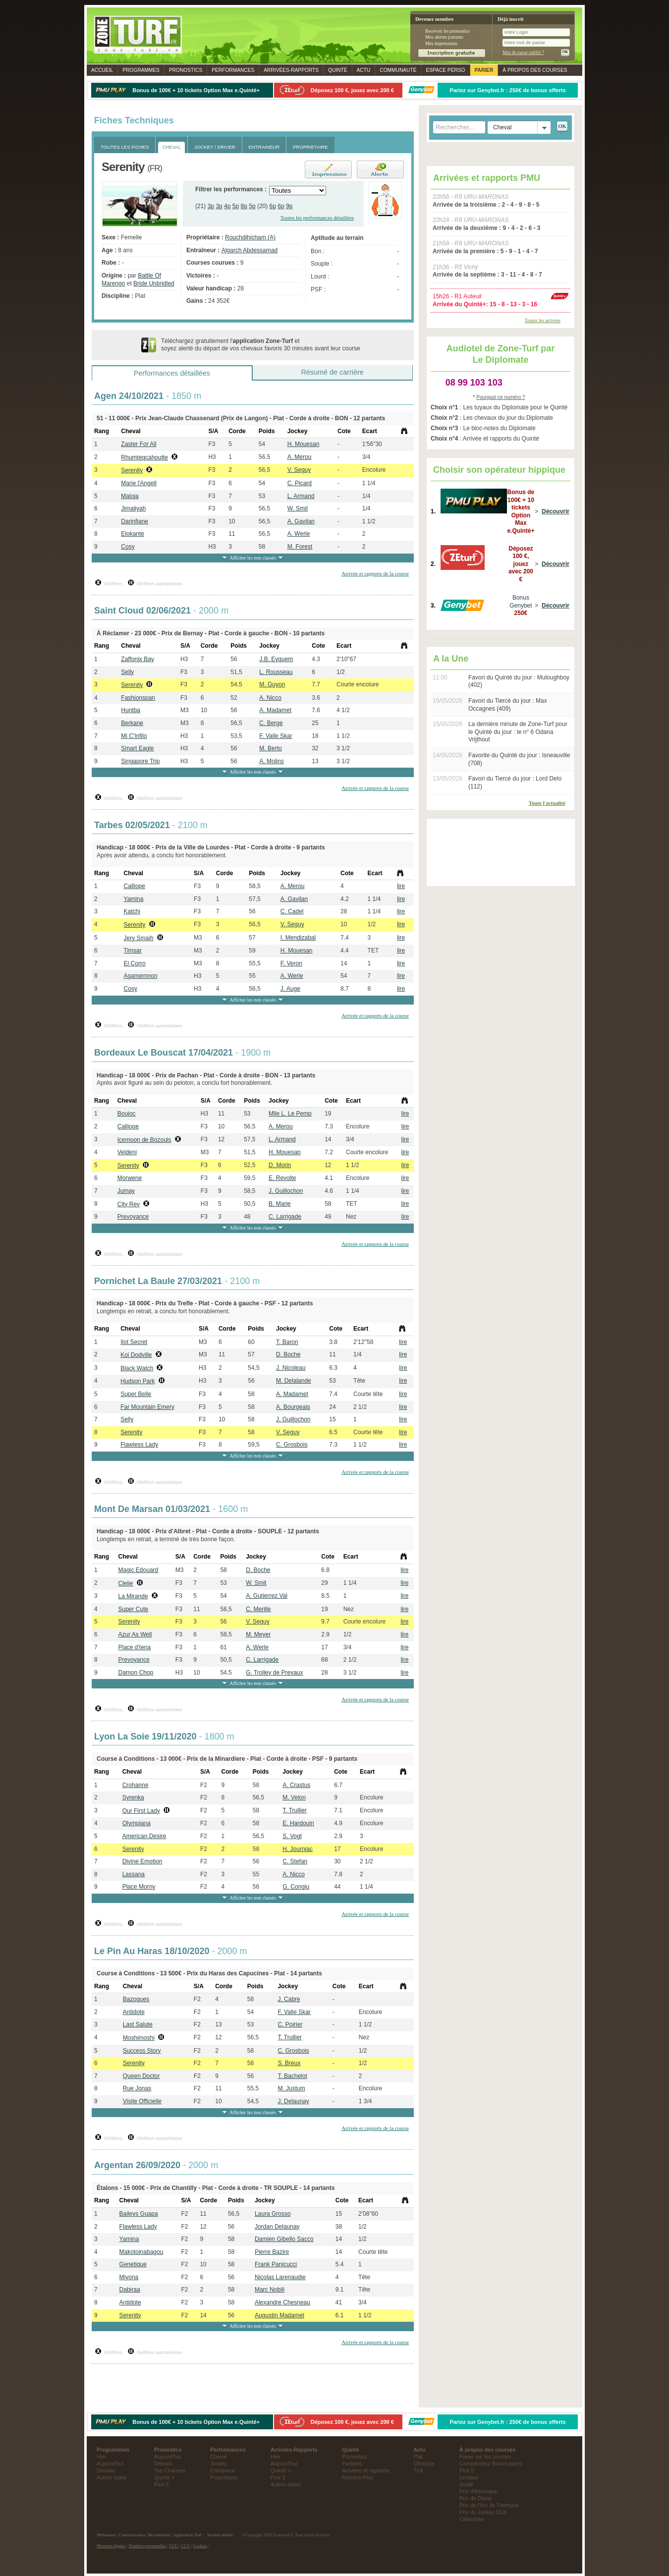  I want to click on Prix de Diane, so click(475, 2498).